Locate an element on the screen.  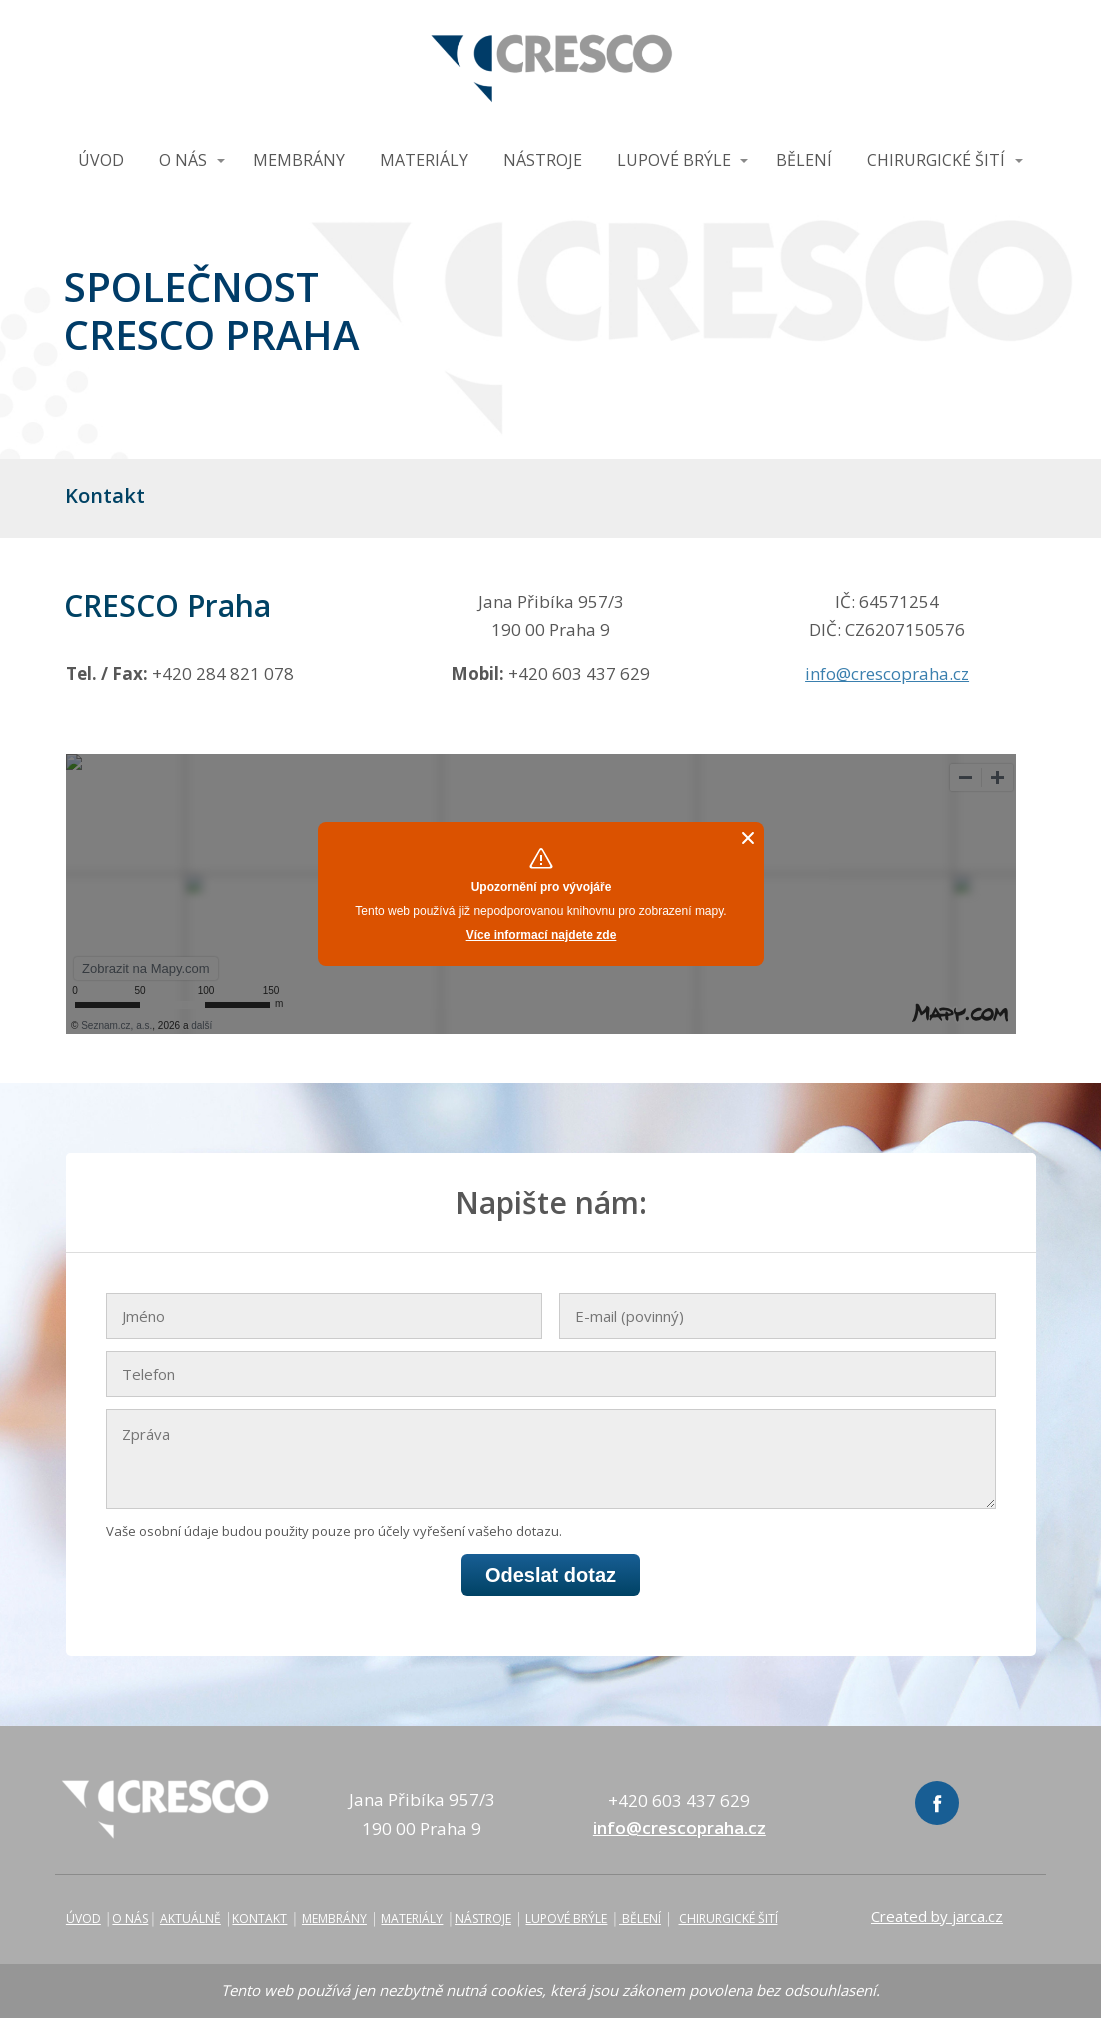
ÚVOD is located at coordinates (101, 160).